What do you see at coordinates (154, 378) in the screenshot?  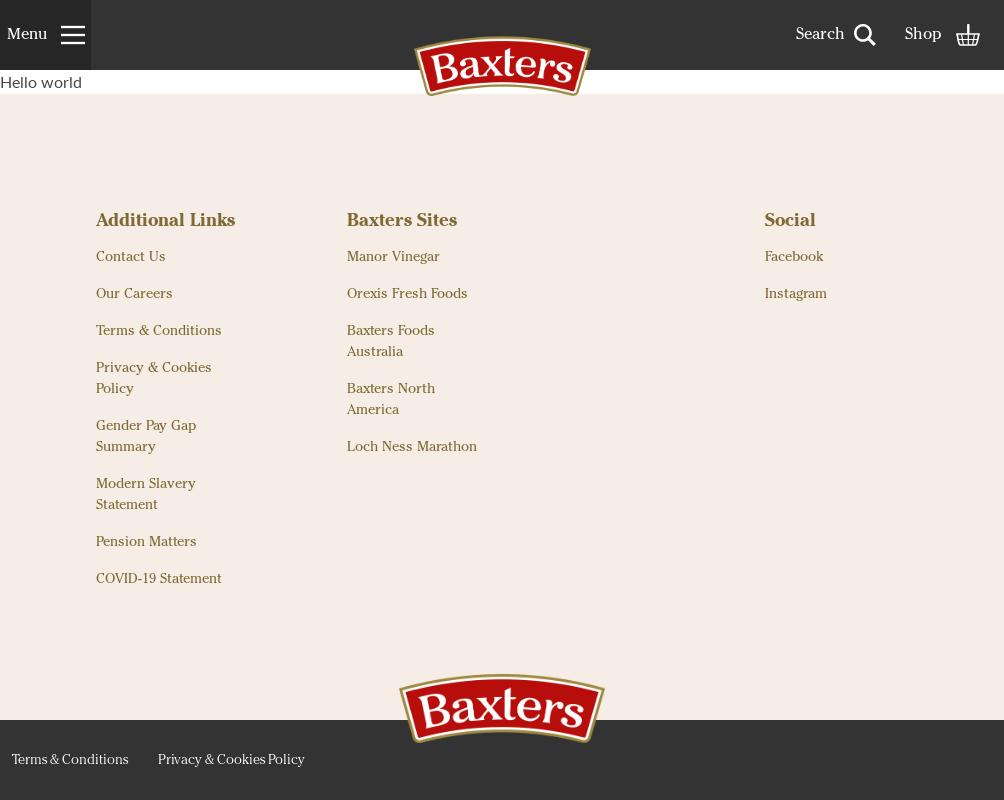 I see `Privacy & Cookies Policy` at bounding box center [154, 378].